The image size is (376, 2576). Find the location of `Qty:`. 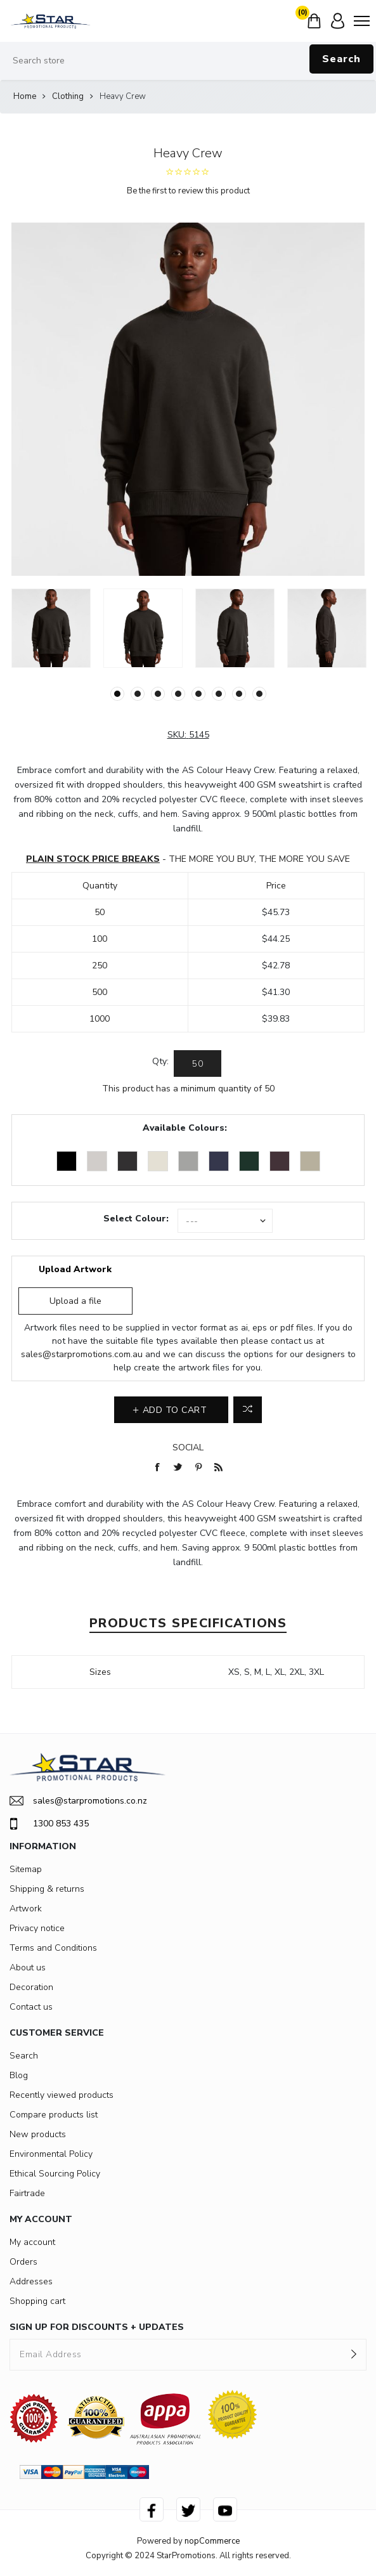

Qty: is located at coordinates (160, 1061).